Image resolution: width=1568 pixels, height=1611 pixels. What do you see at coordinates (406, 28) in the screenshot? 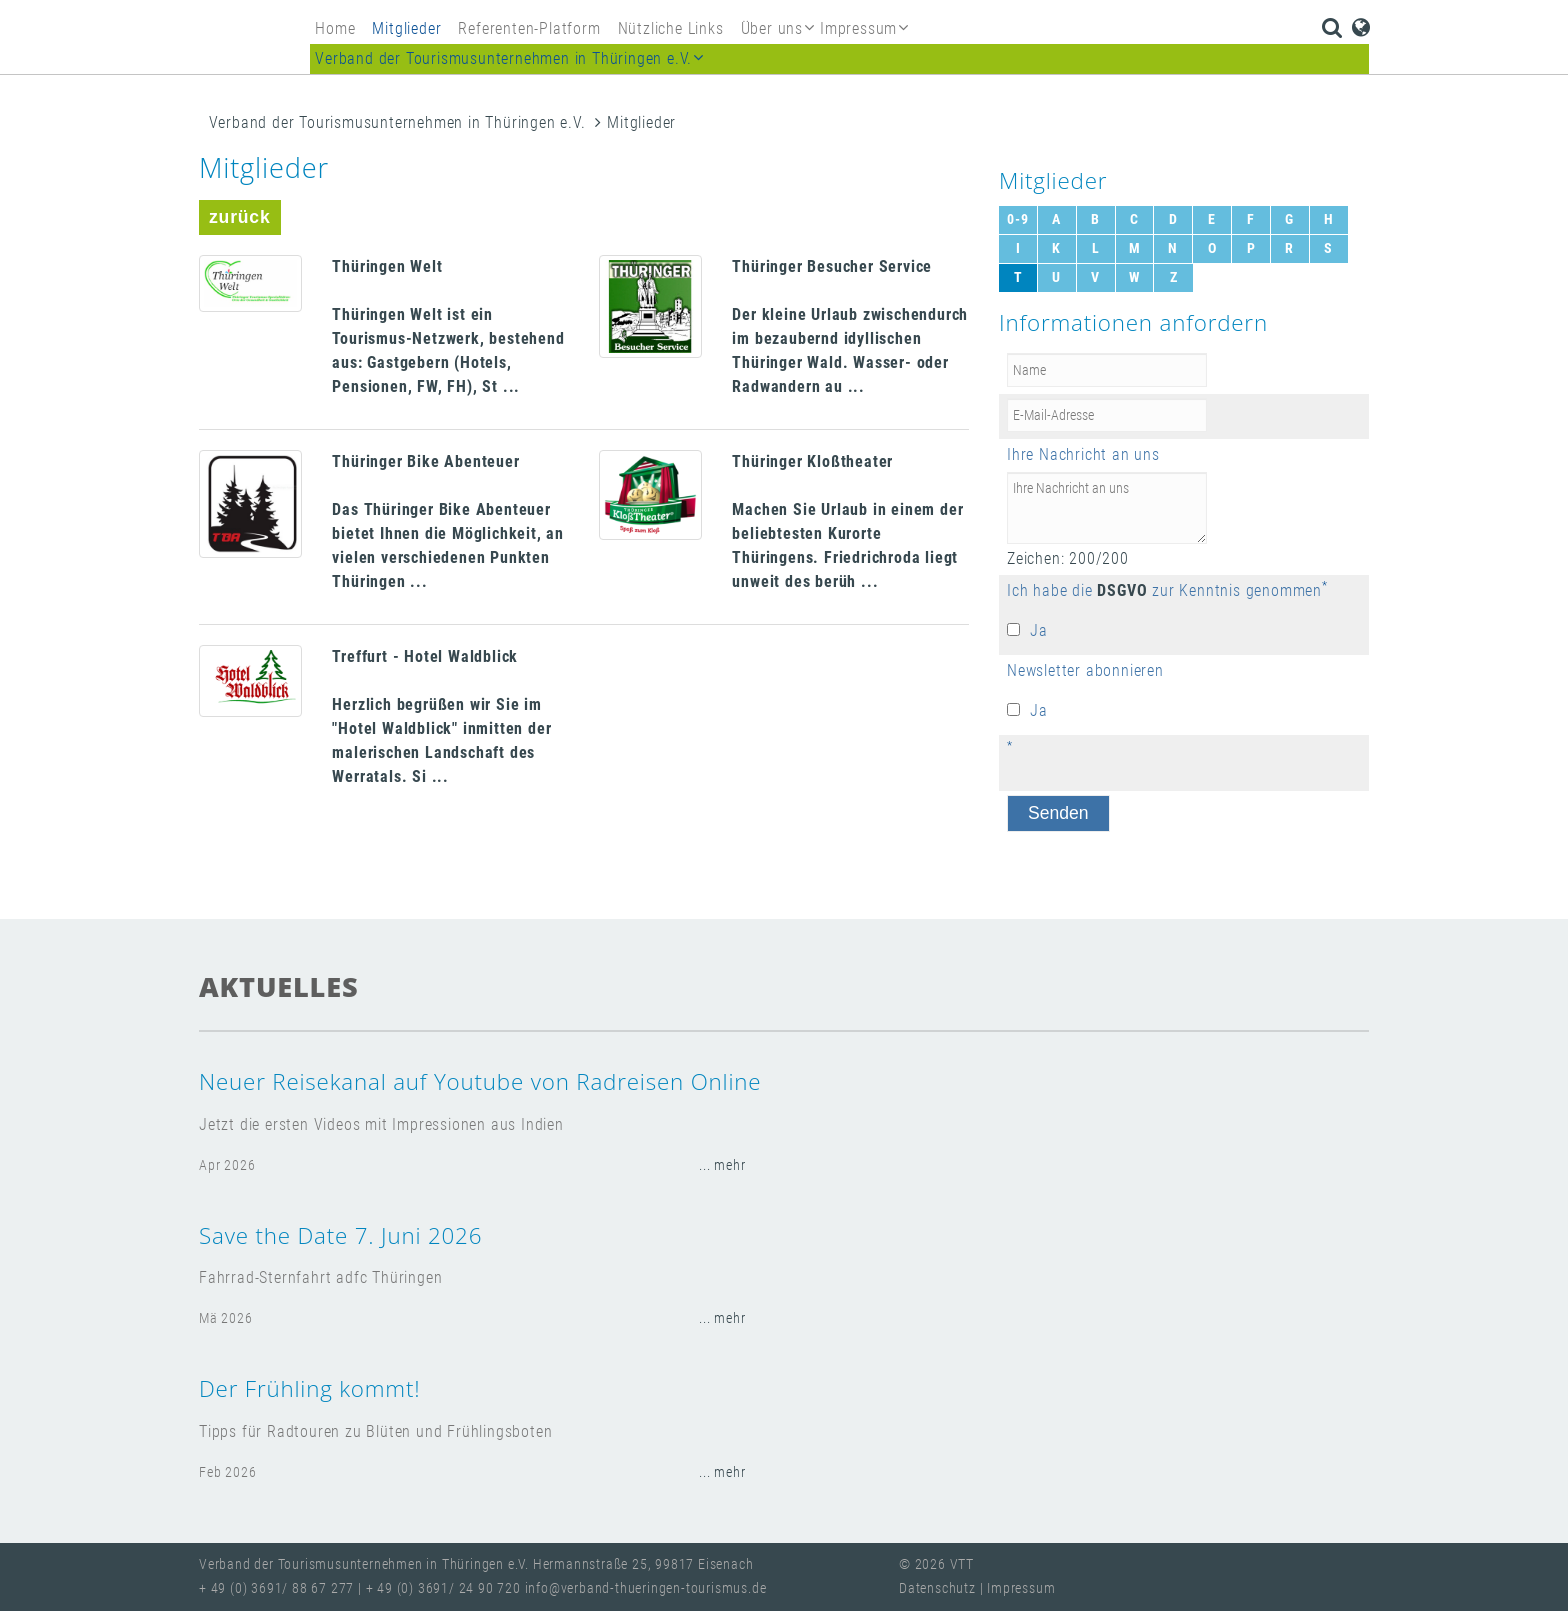
I see `Mitglieder` at bounding box center [406, 28].